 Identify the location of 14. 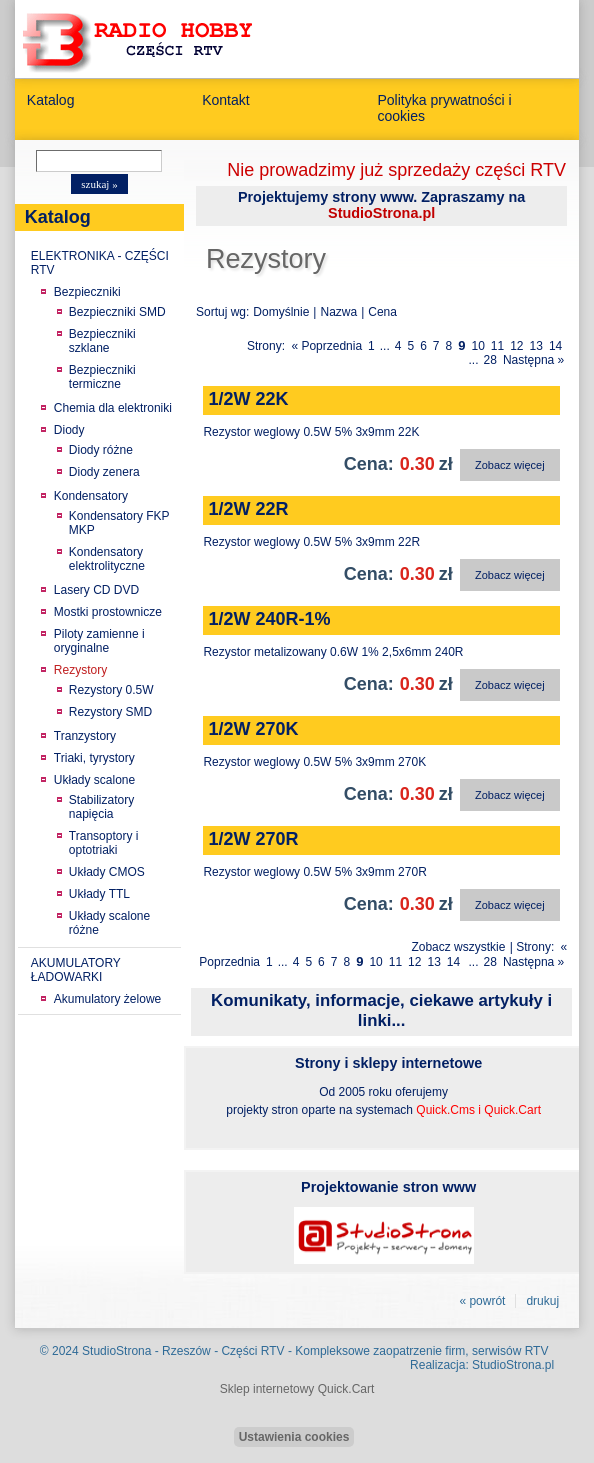
(555, 346).